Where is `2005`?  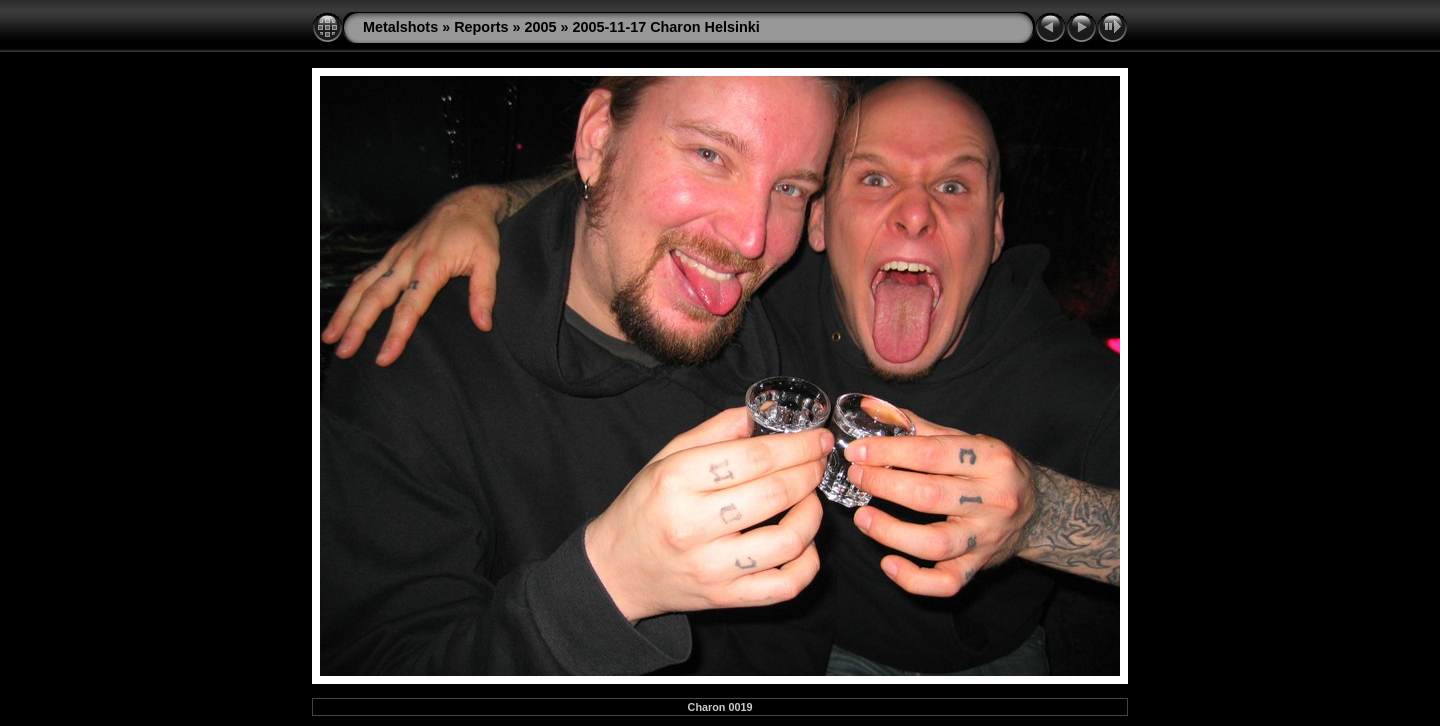 2005 is located at coordinates (541, 27).